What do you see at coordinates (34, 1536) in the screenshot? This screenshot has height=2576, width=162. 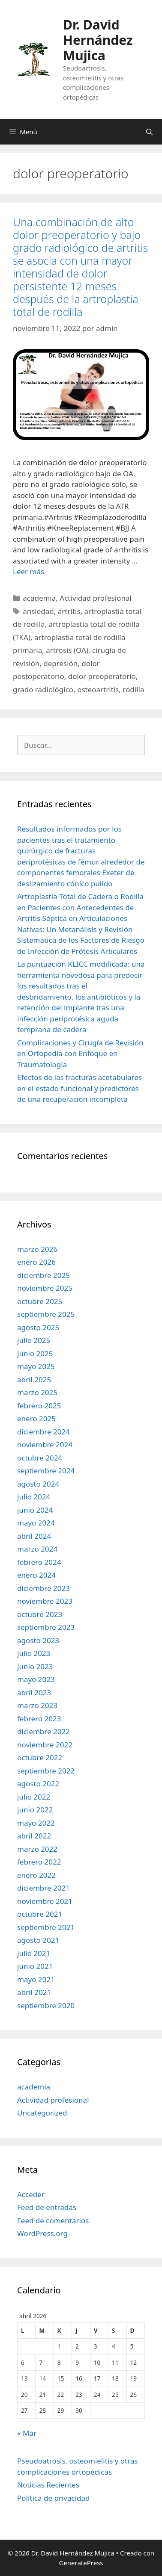 I see `abril 2024` at bounding box center [34, 1536].